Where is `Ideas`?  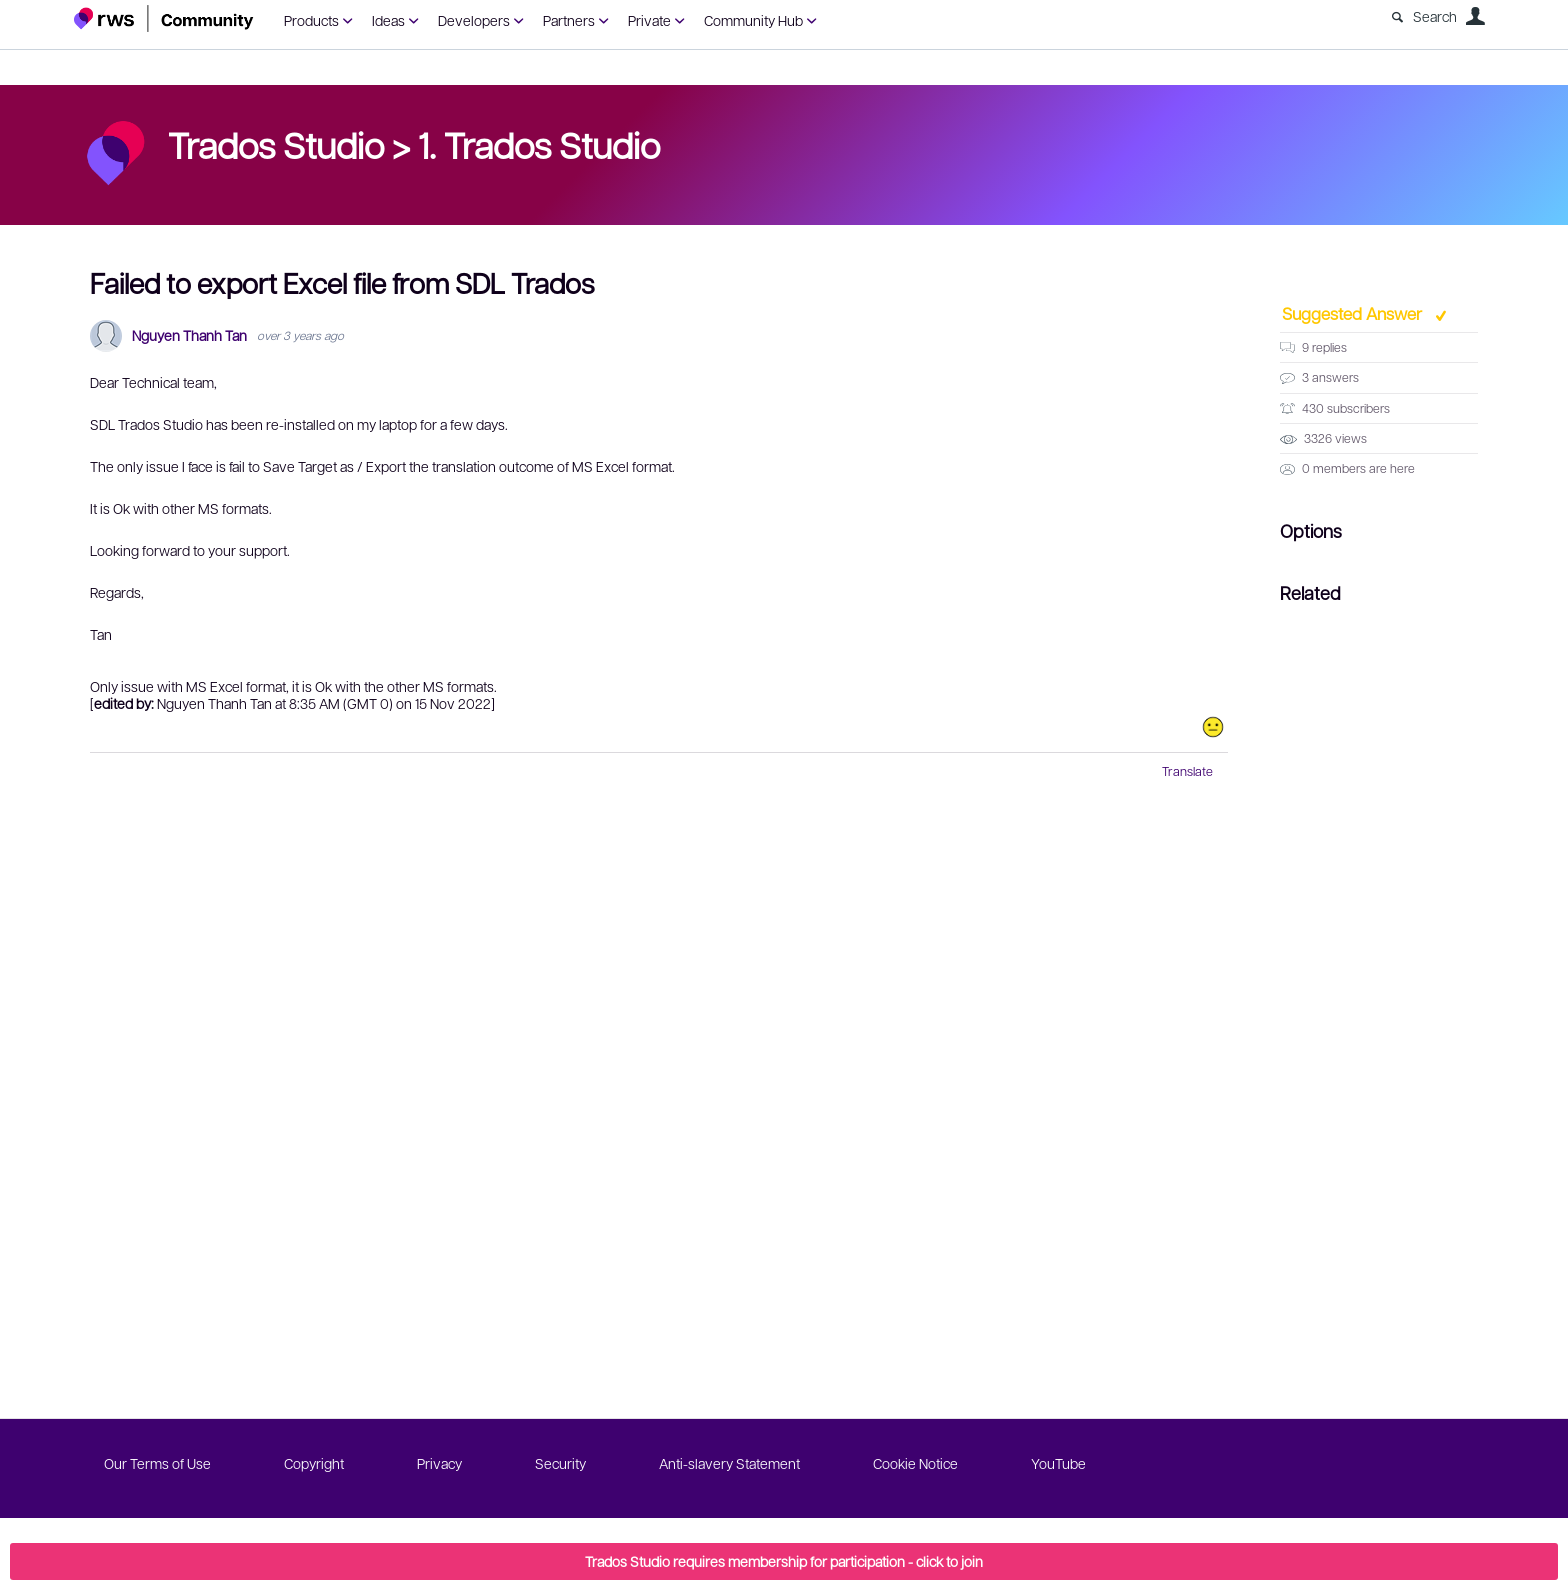 Ideas is located at coordinates (388, 20).